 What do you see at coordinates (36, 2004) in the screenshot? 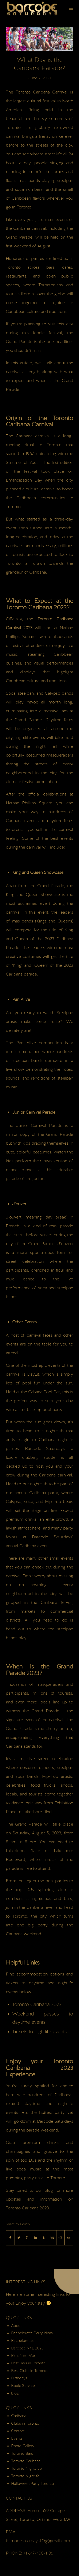
I see `Toronto Caribana 2023` at bounding box center [36, 2004].